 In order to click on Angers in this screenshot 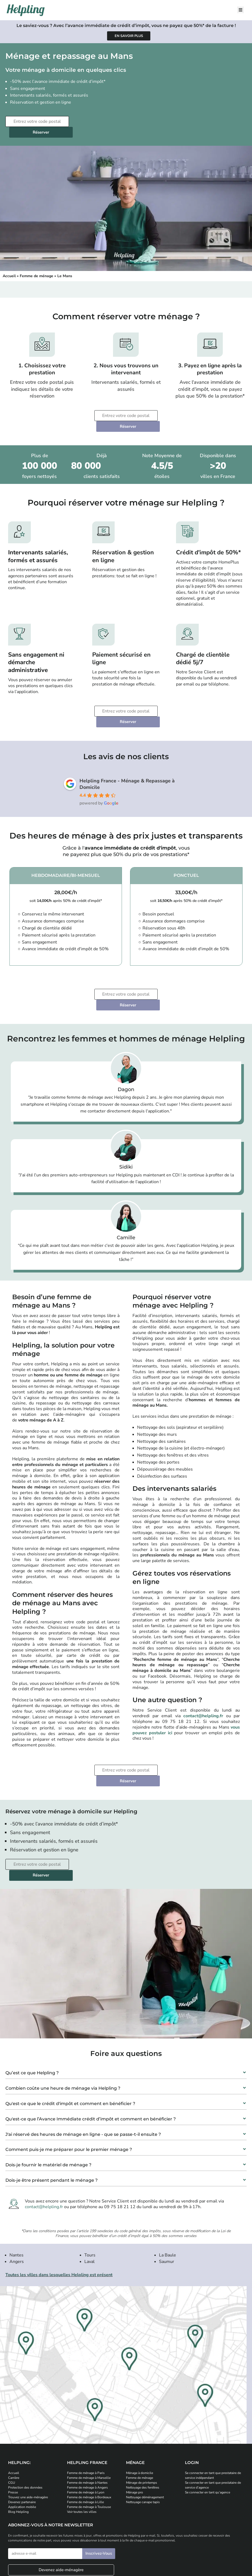, I will do `click(16, 2197)`.